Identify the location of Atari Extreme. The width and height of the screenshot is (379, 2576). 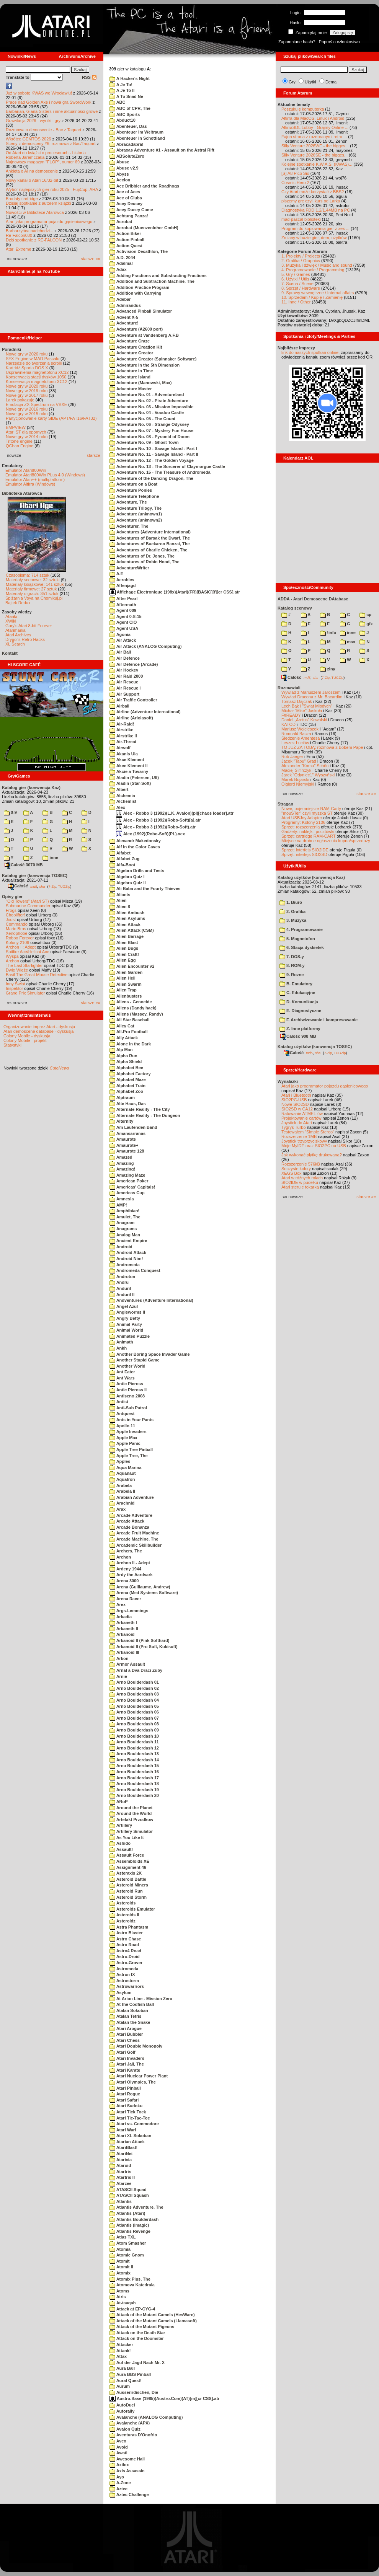
(18, 249).